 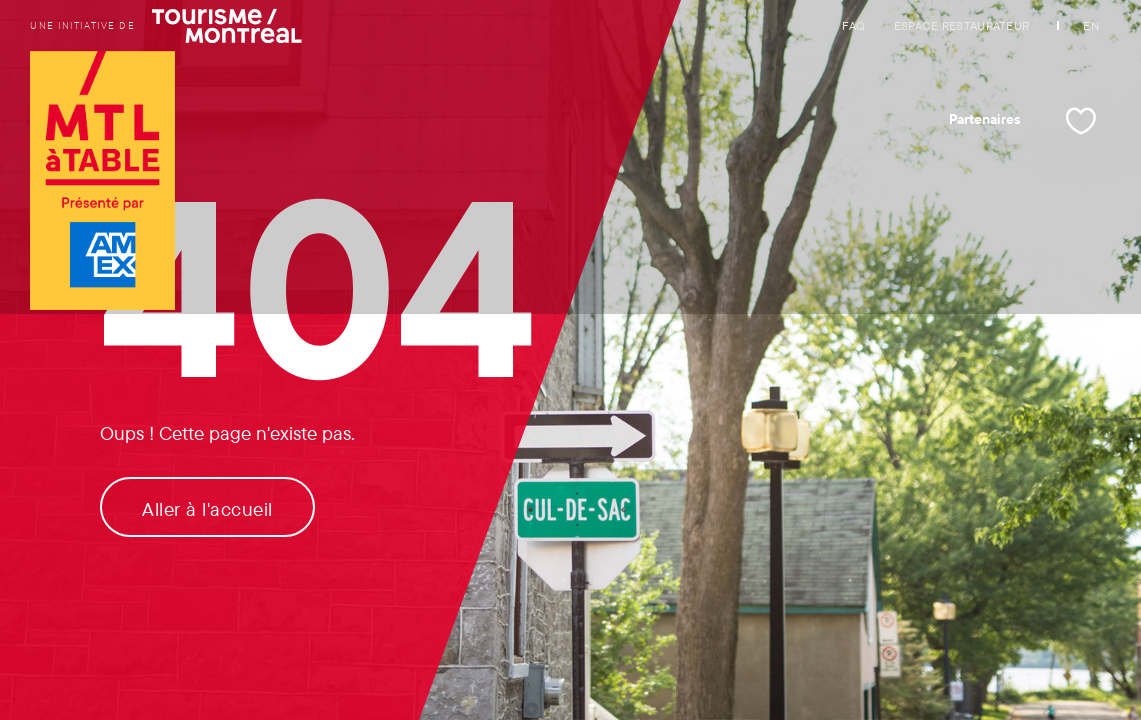 What do you see at coordinates (102, 182) in the screenshot?
I see `[Logo de Tourisme Montréal et lien vers la page d'accueil]` at bounding box center [102, 182].